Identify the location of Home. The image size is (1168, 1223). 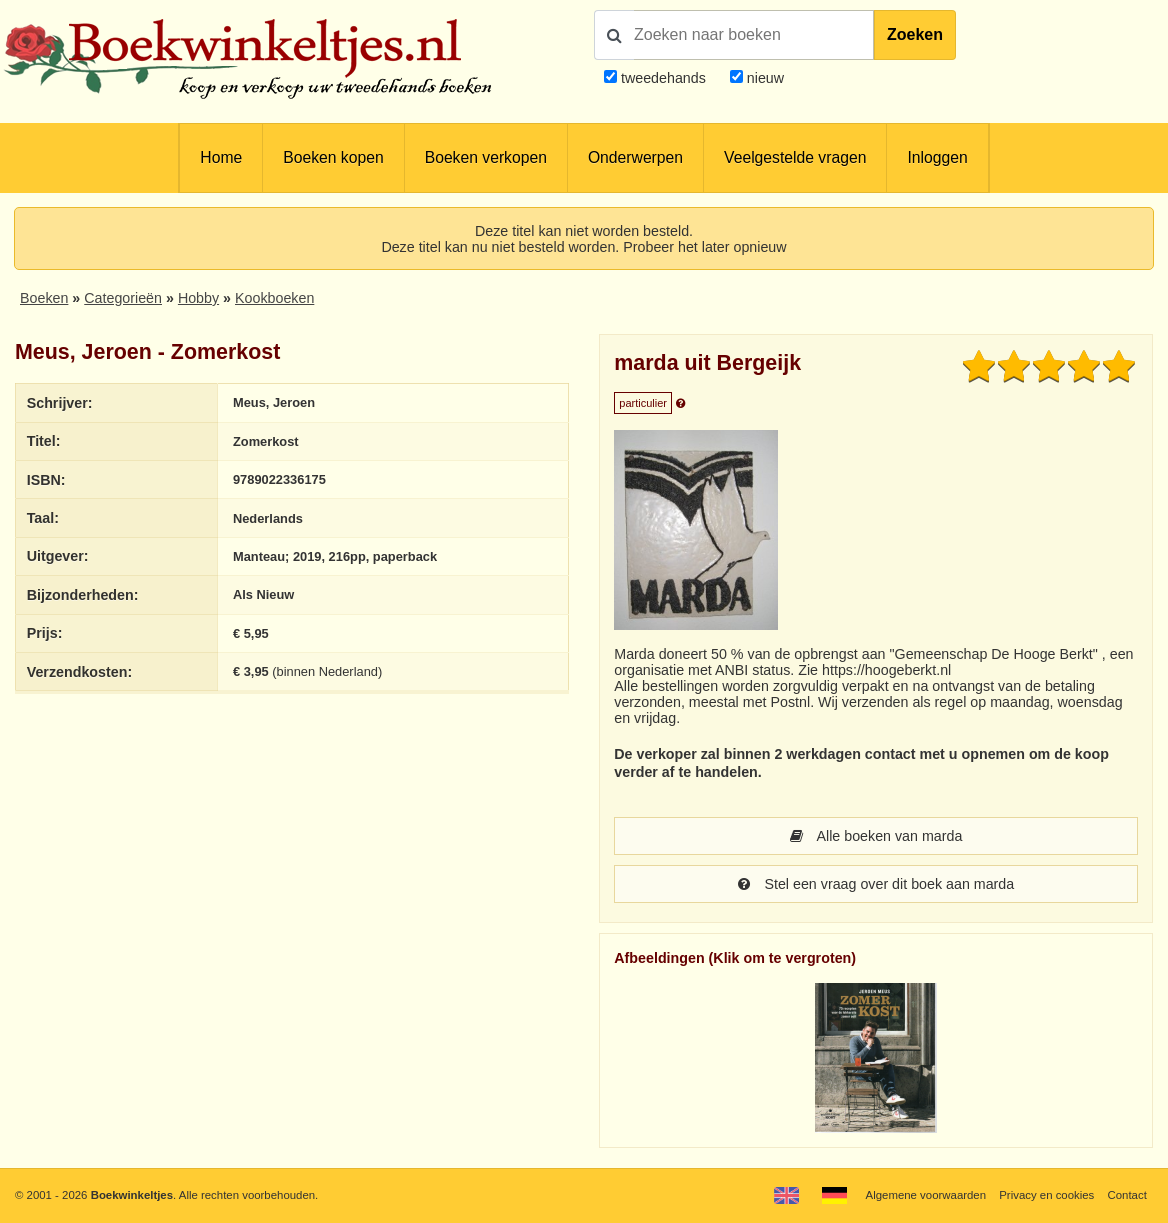
(221, 157).